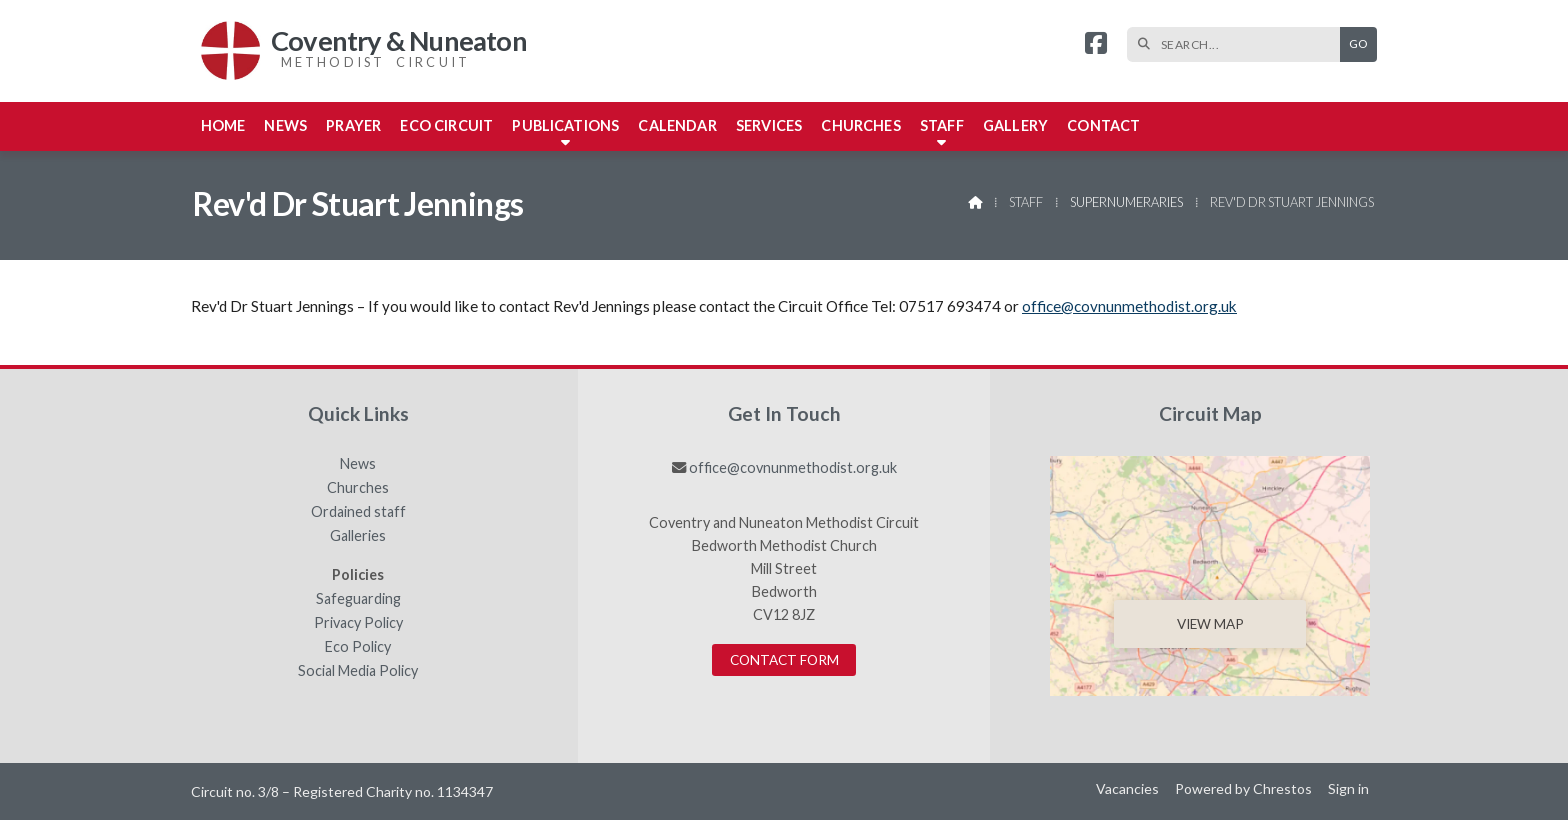  What do you see at coordinates (358, 647) in the screenshot?
I see `Eco Policy` at bounding box center [358, 647].